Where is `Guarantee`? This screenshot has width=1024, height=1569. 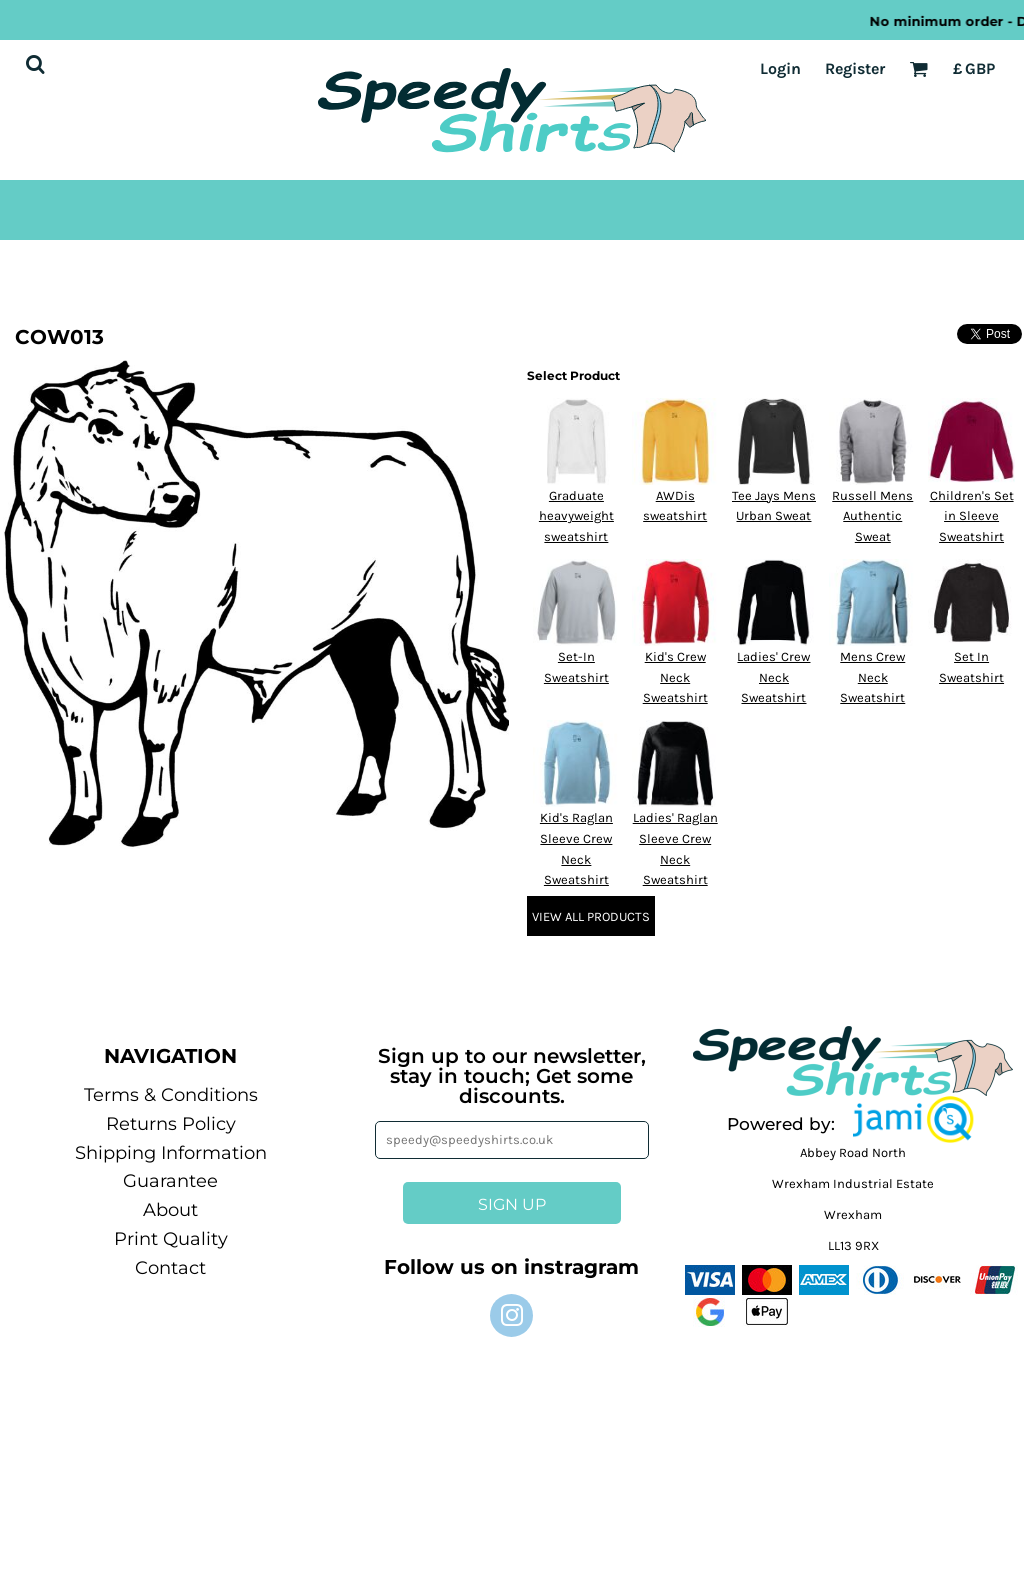 Guarantee is located at coordinates (170, 1181).